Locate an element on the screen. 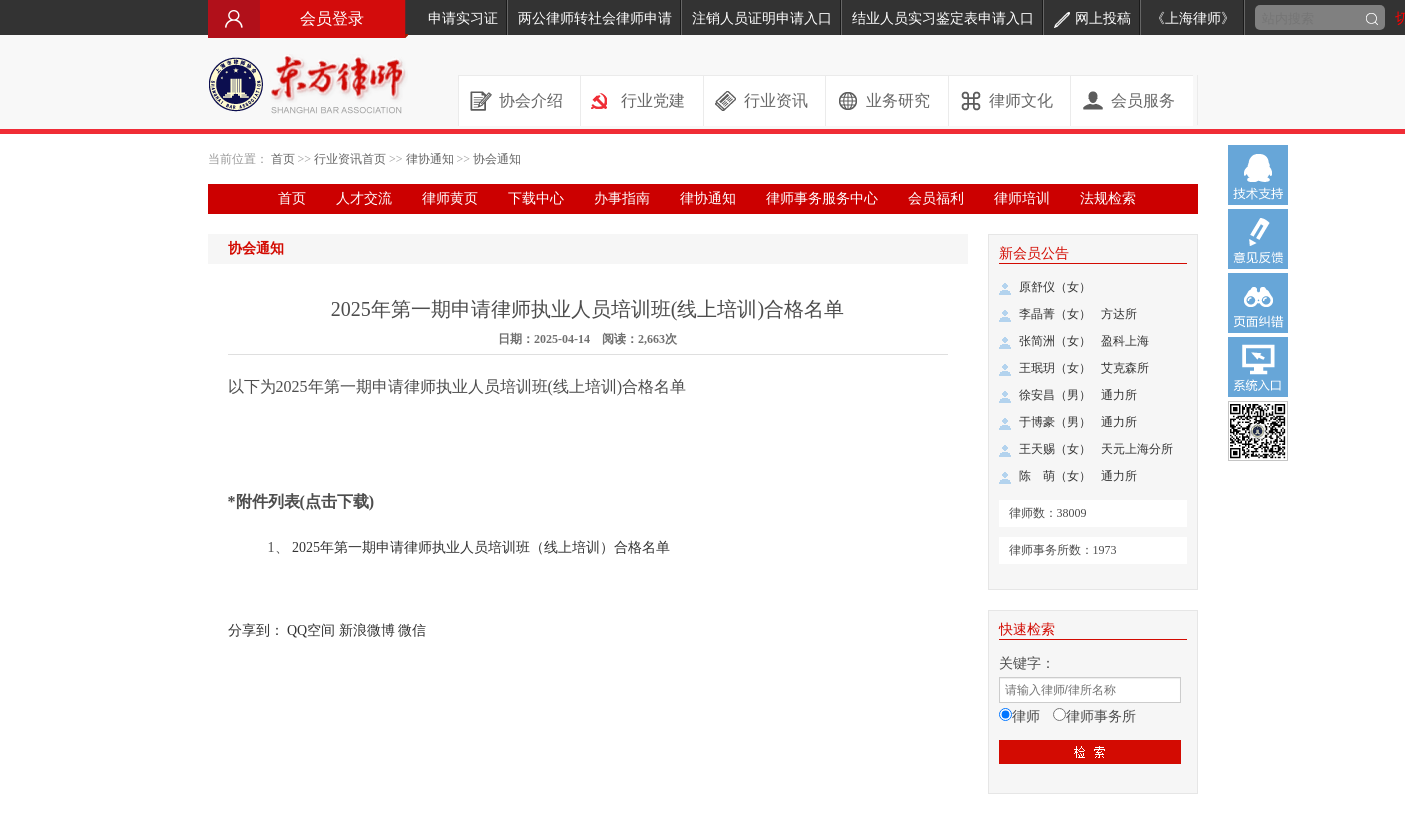 This screenshot has width=1405, height=834. 新浪微博 is located at coordinates (367, 630).